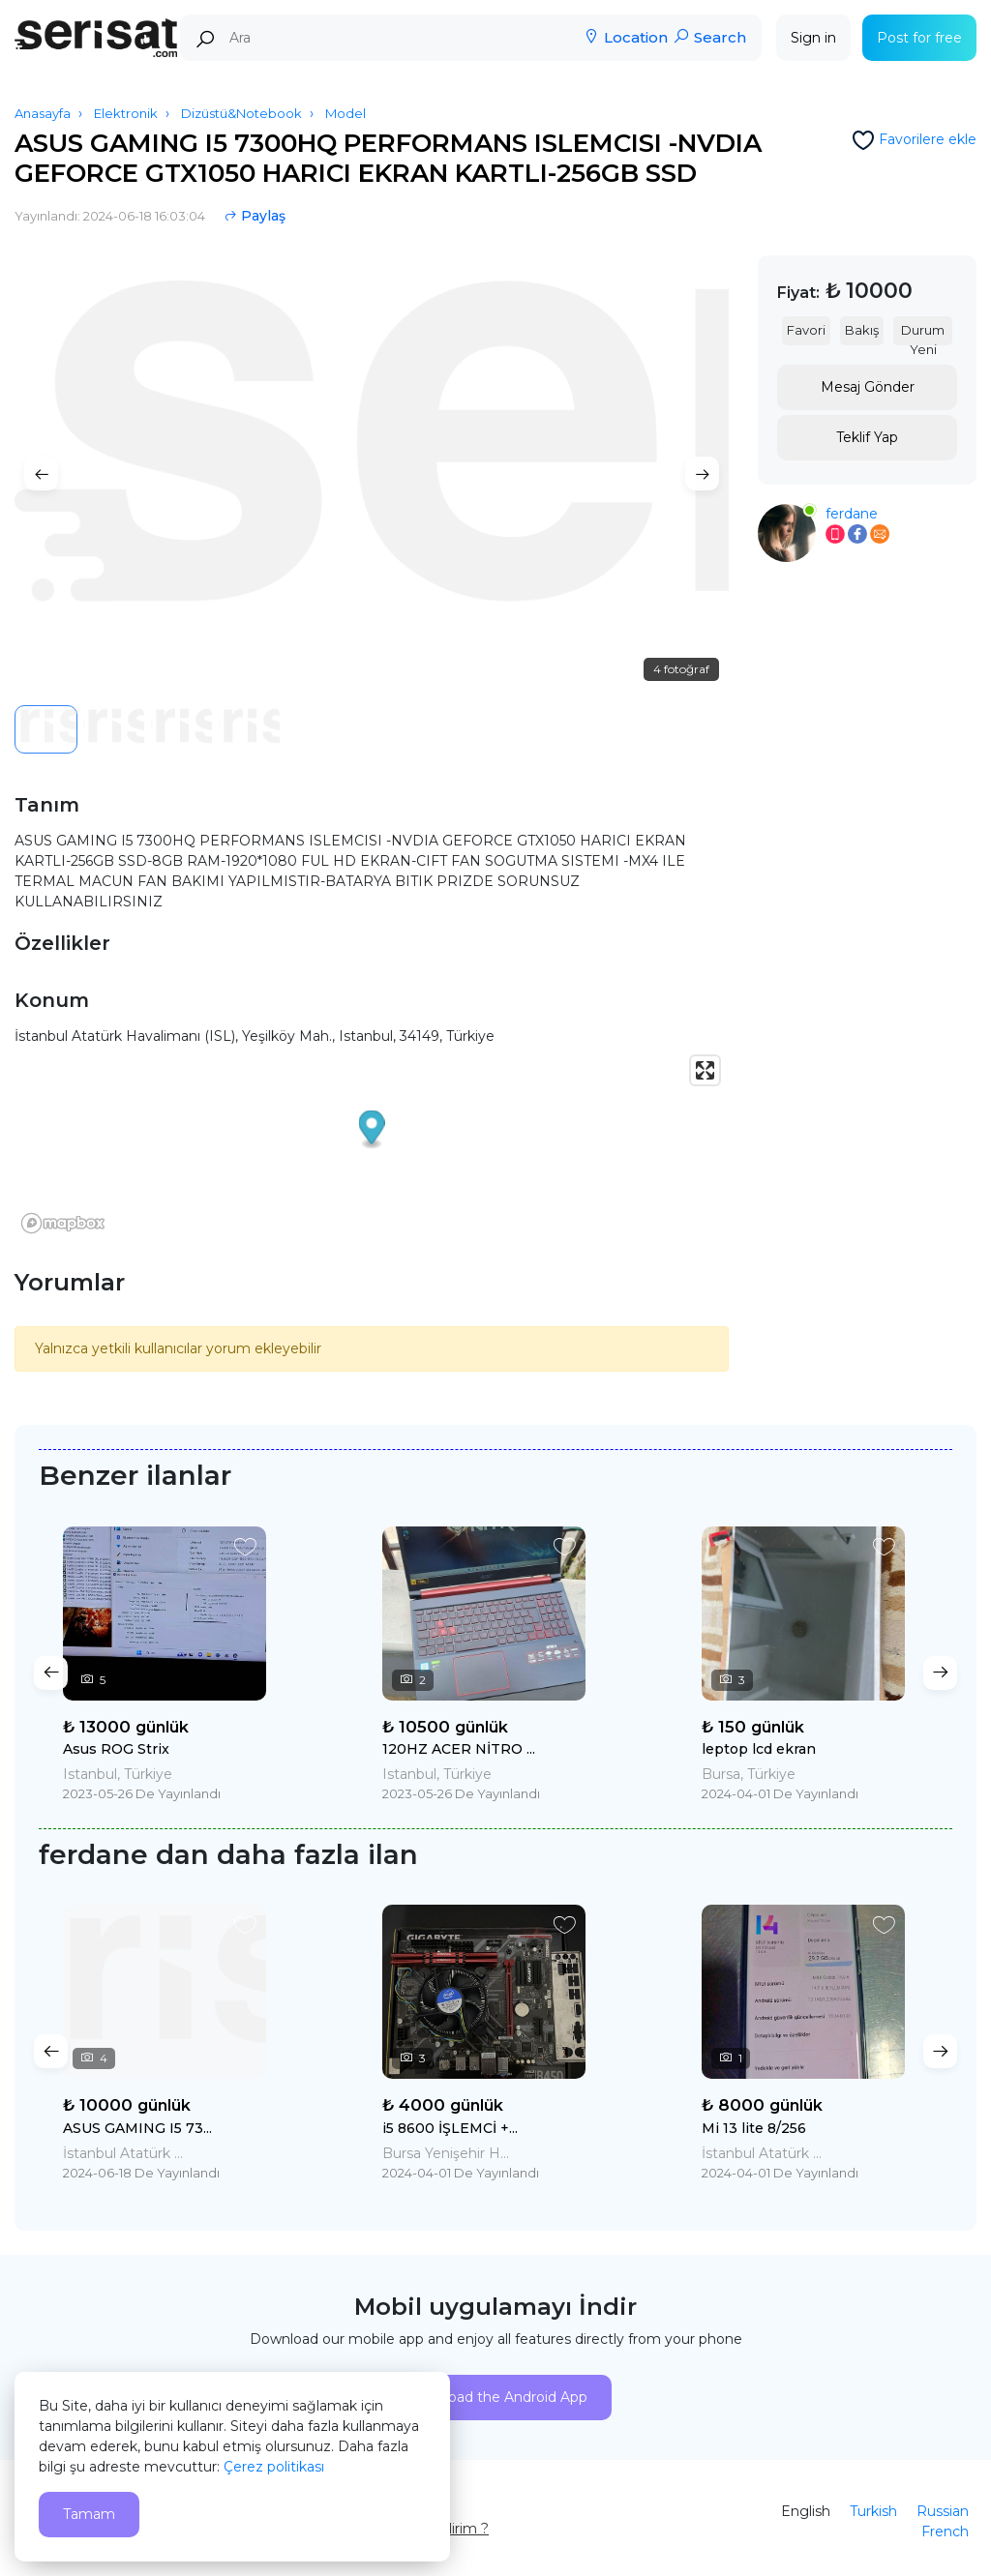 This screenshot has width=991, height=2576. What do you see at coordinates (868, 387) in the screenshot?
I see `Mesaj Gönder` at bounding box center [868, 387].